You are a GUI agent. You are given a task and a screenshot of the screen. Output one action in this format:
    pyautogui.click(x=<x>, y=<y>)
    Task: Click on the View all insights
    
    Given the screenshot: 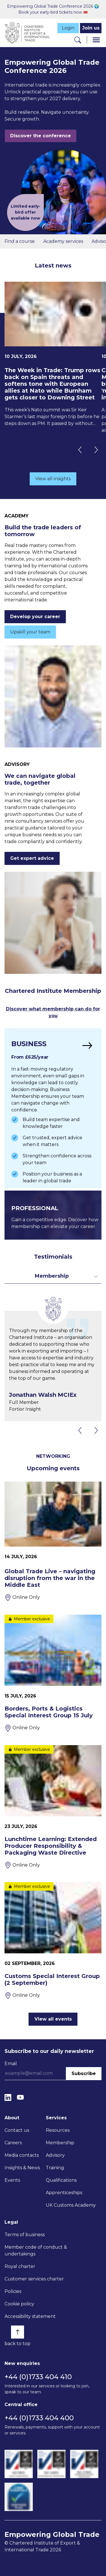 What is the action you would take?
    pyautogui.click(x=53, y=478)
    